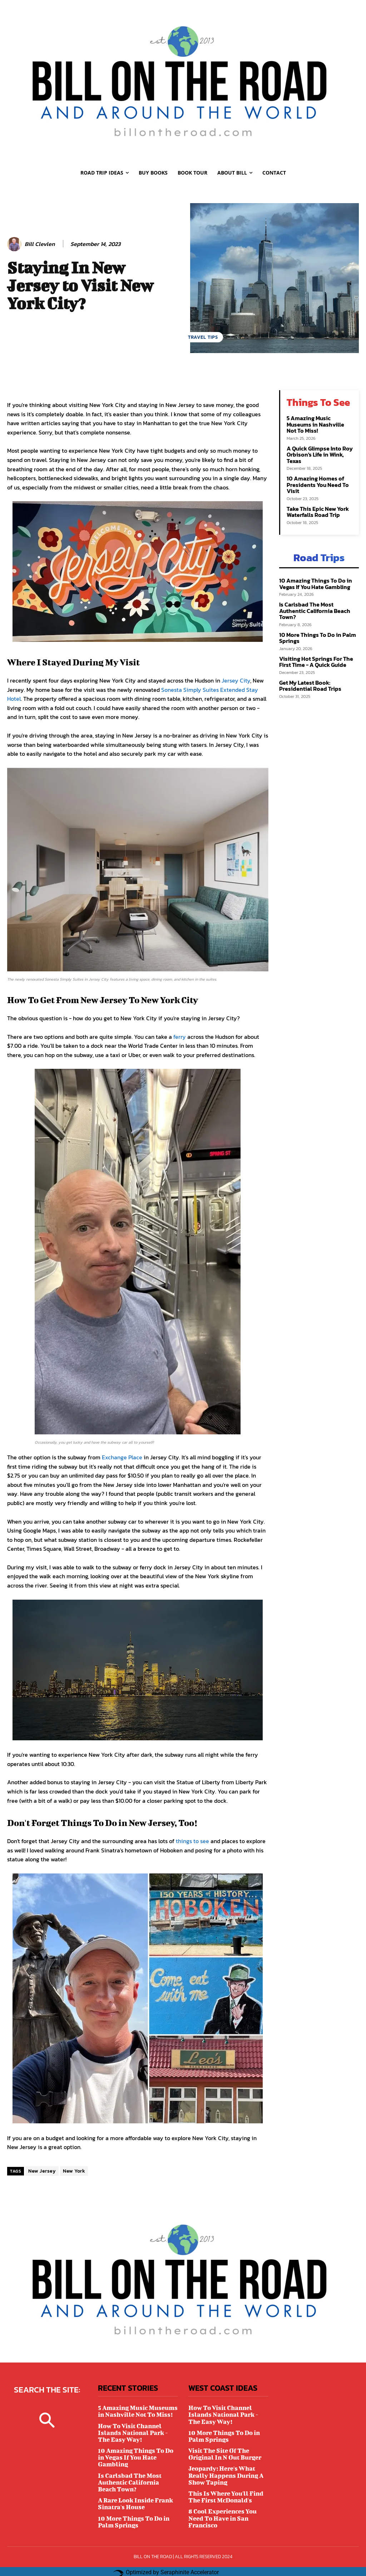  Describe the element at coordinates (42, 2171) in the screenshot. I see `New Jersey` at that location.